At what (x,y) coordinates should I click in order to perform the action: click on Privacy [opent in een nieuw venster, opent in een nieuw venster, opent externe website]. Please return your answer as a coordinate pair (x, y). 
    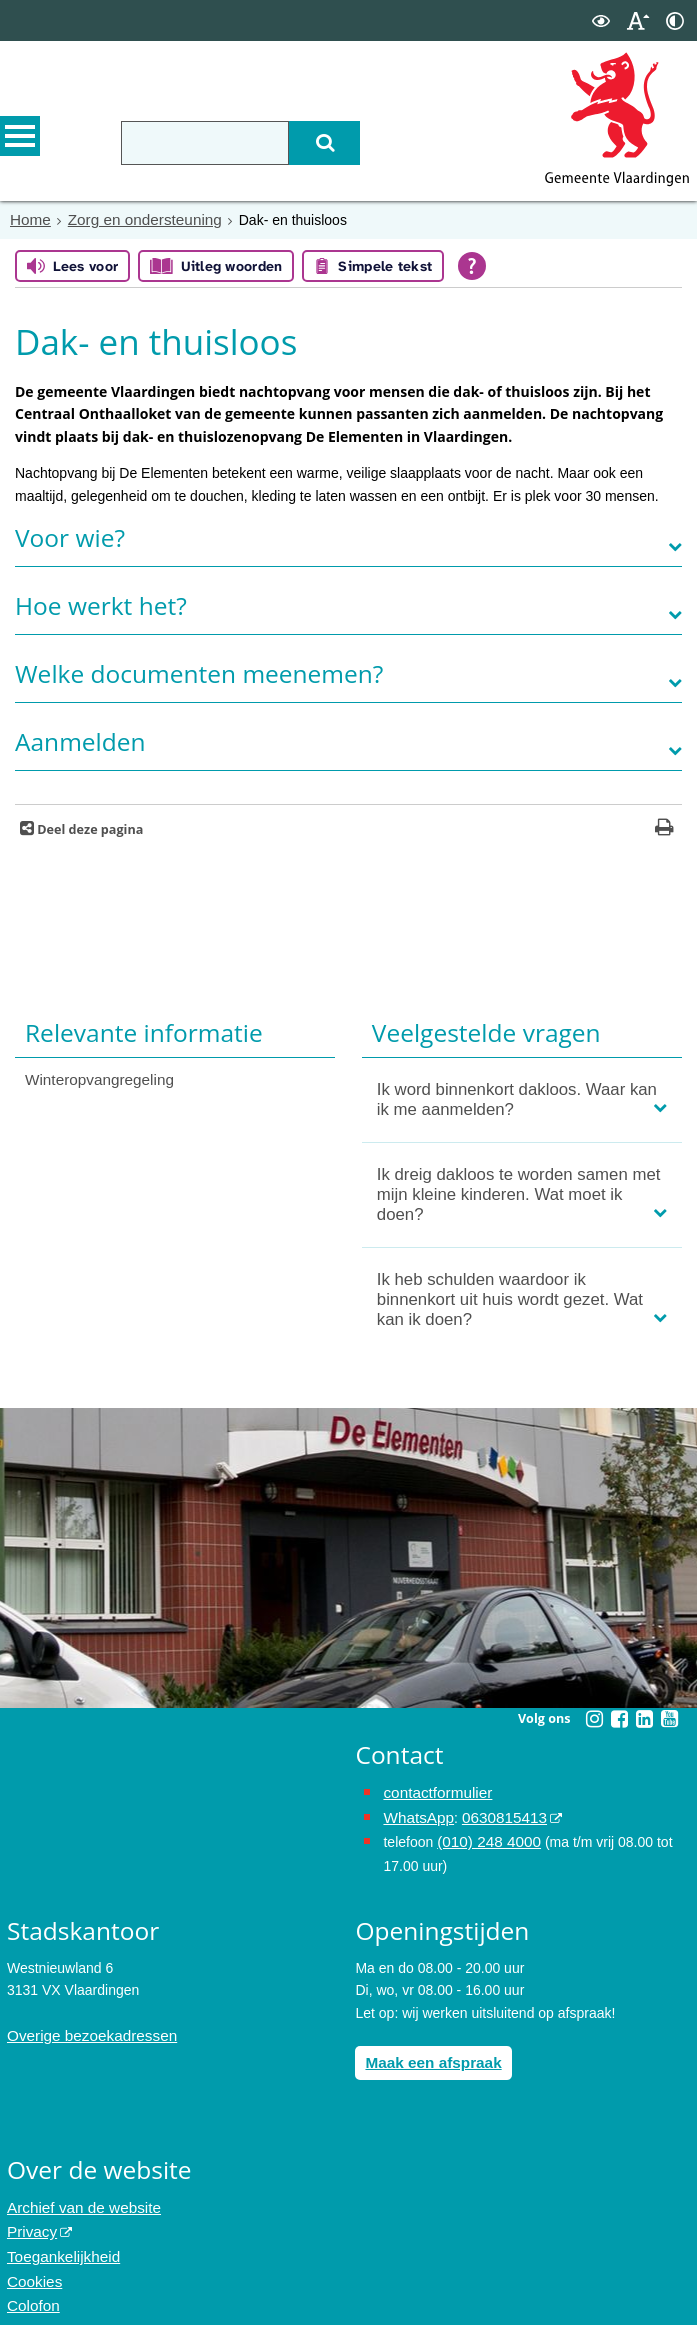
    Looking at the image, I should click on (30, 2218).